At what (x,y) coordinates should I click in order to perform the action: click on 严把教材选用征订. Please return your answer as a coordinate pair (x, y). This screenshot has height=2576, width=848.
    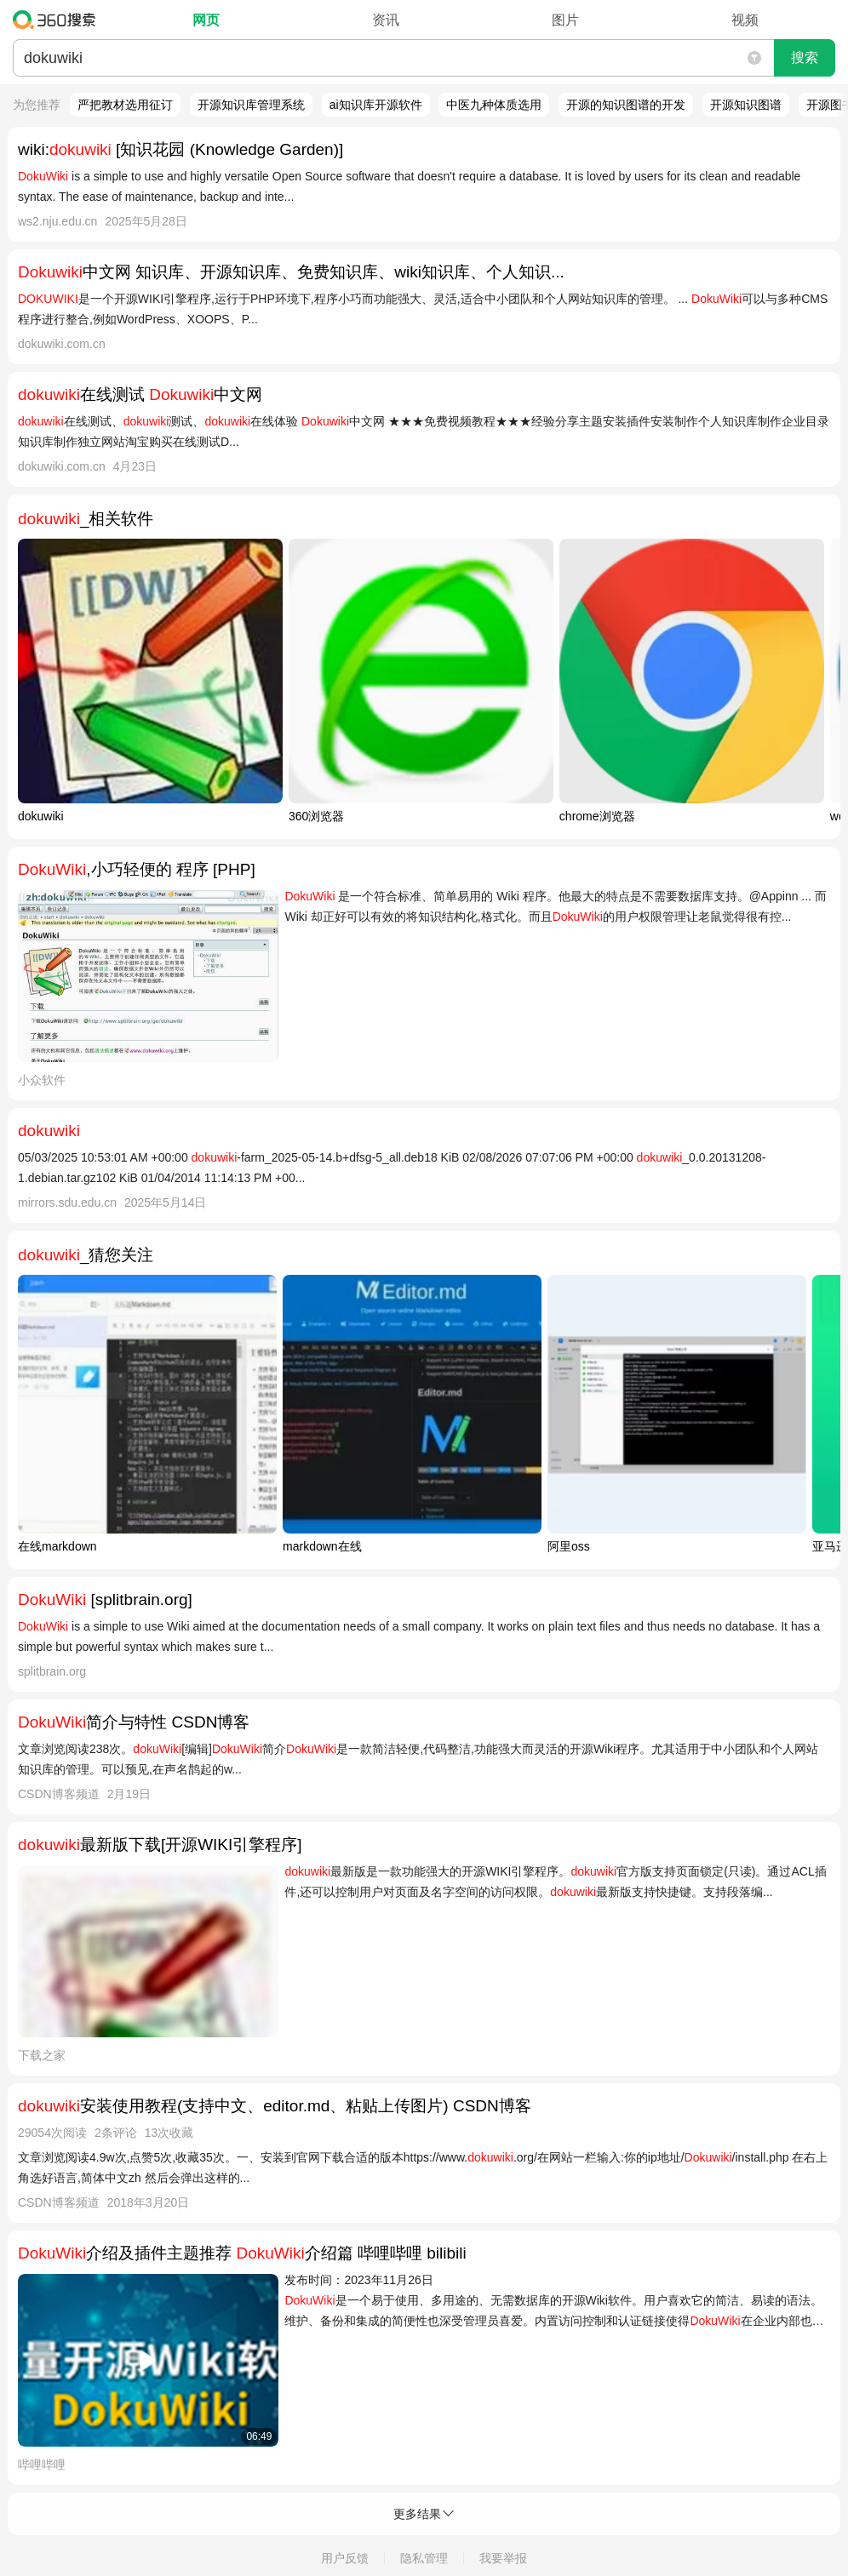
    Looking at the image, I should click on (125, 104).